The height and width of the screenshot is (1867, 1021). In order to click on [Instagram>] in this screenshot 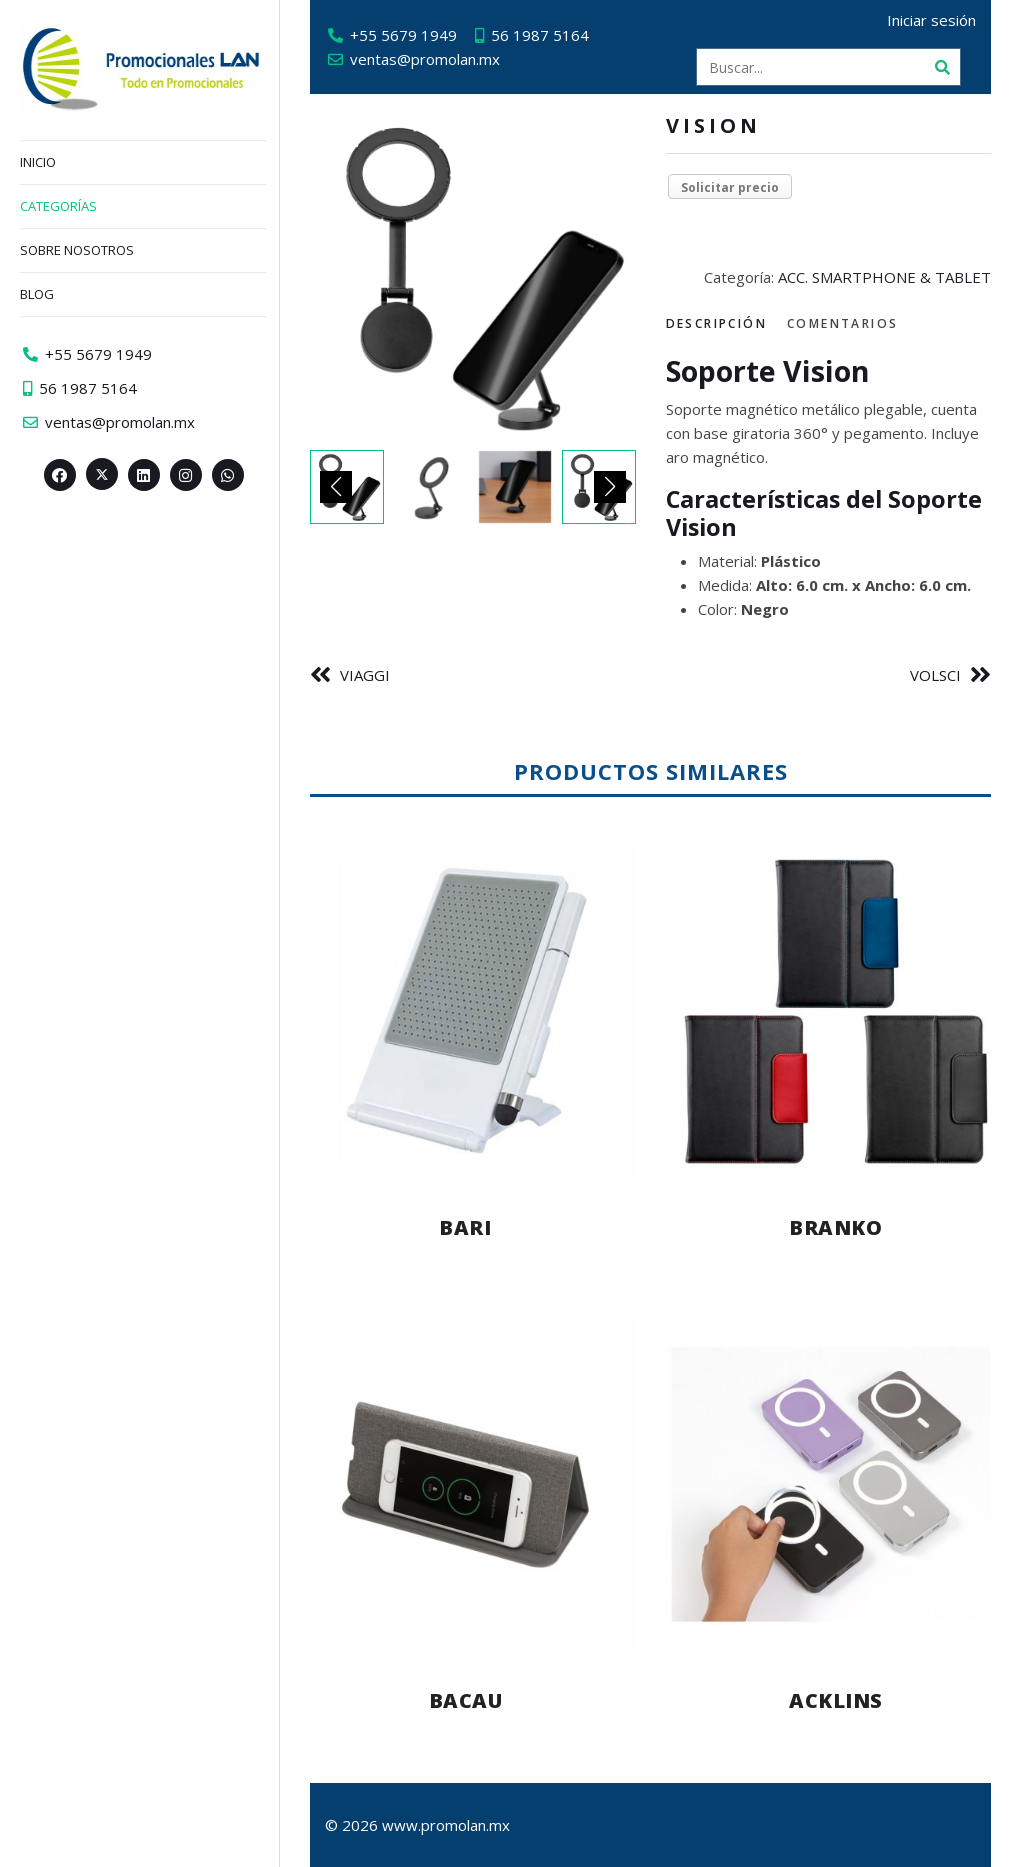, I will do `click(186, 475)`.